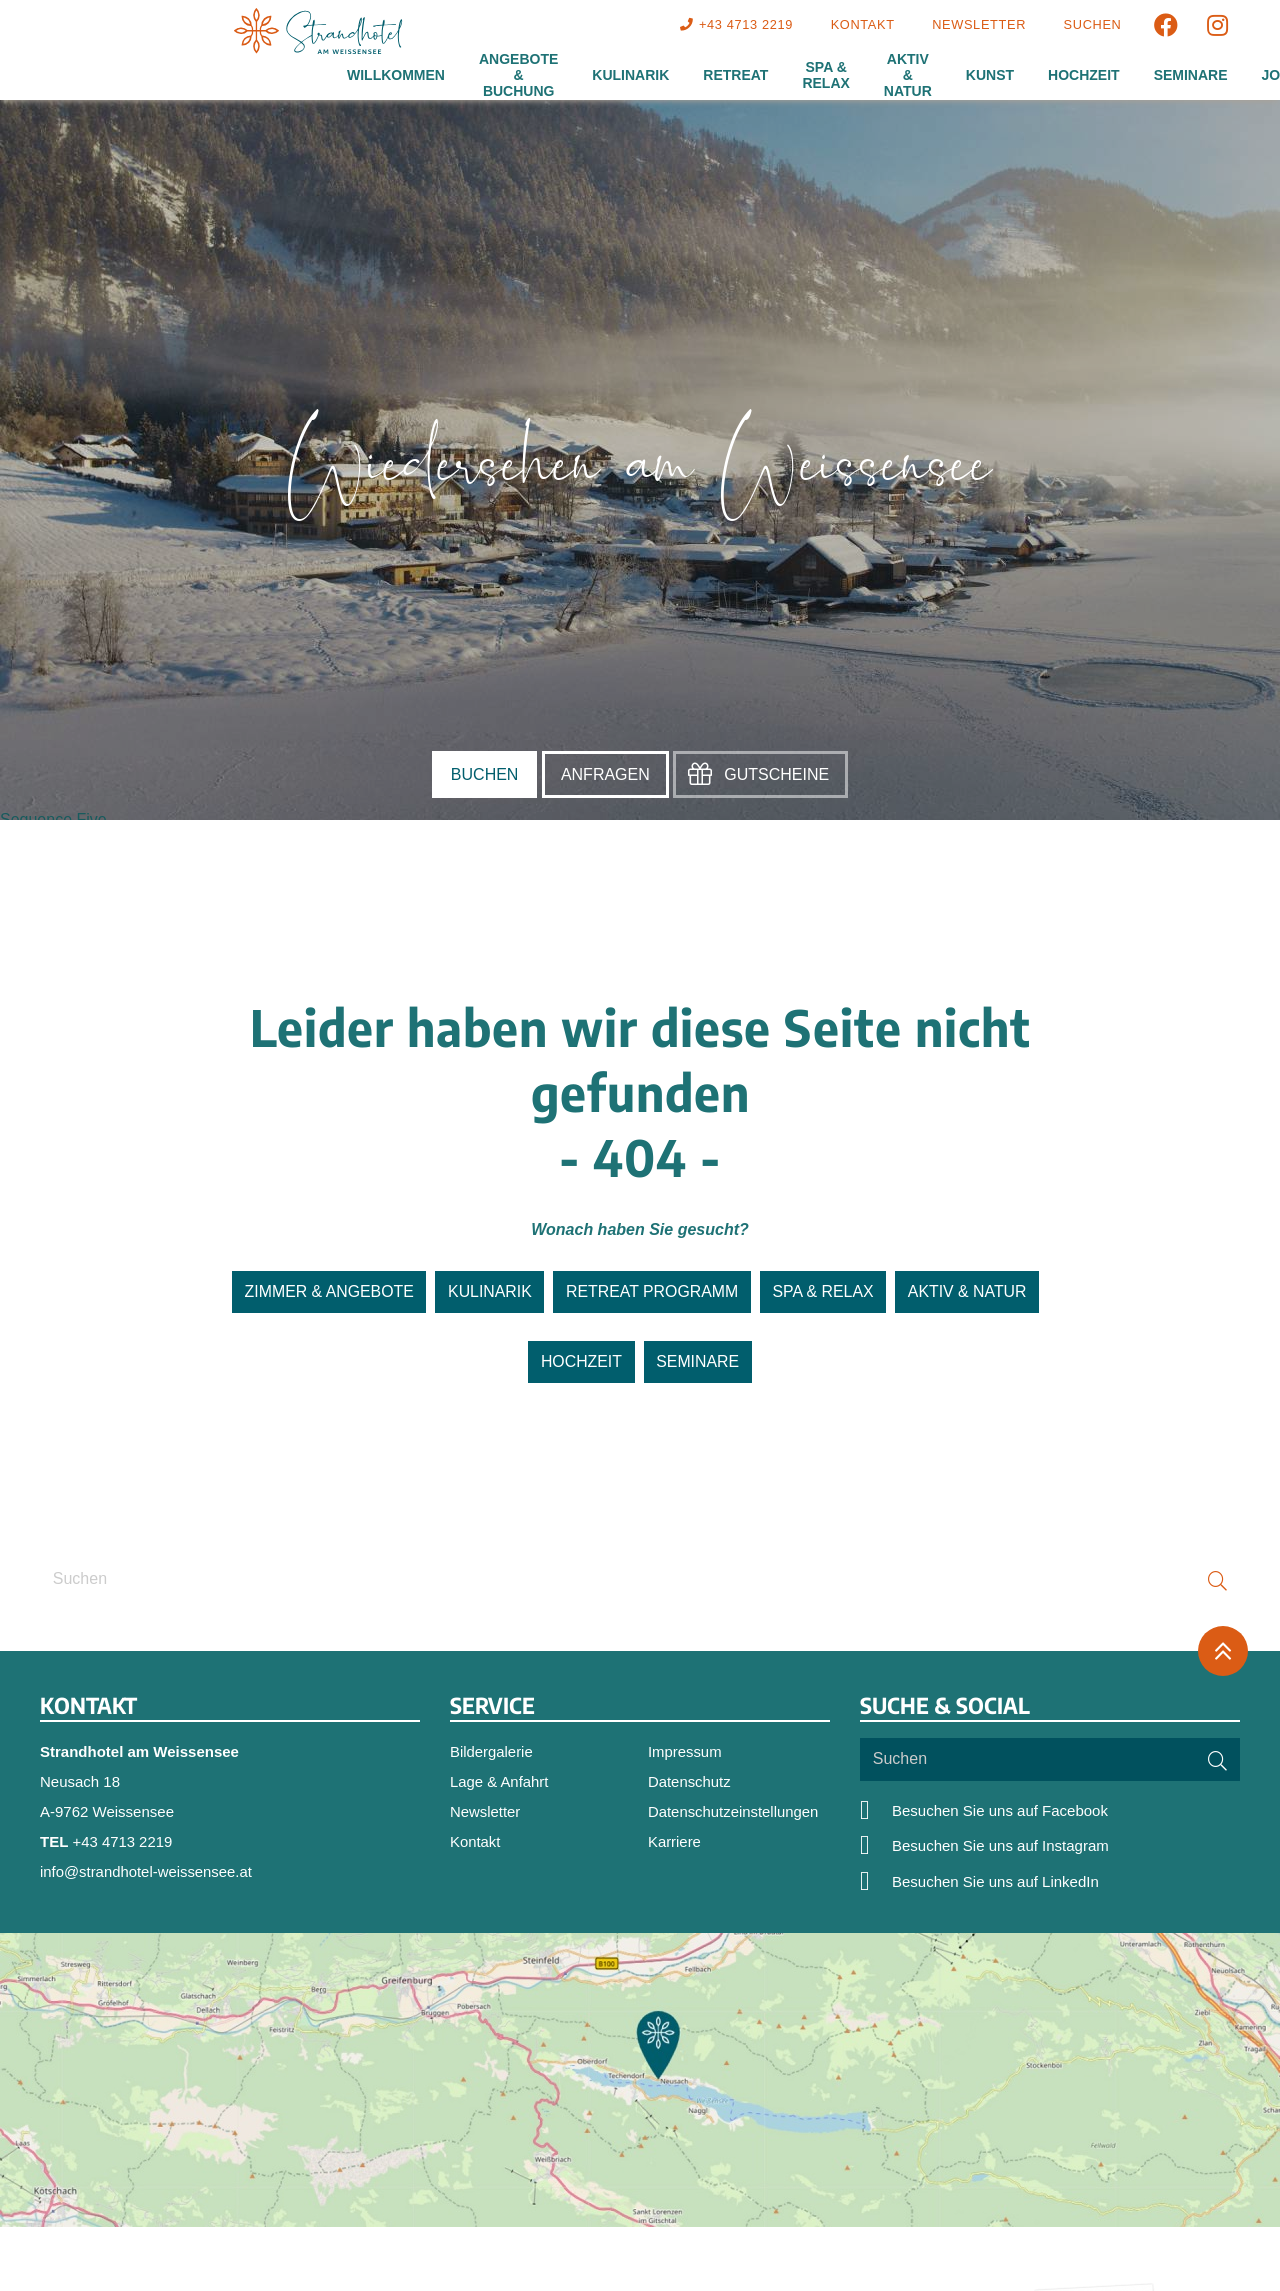 This screenshot has width=1280, height=2291. Describe the element at coordinates (735, 75) in the screenshot. I see `Retreat` at that location.